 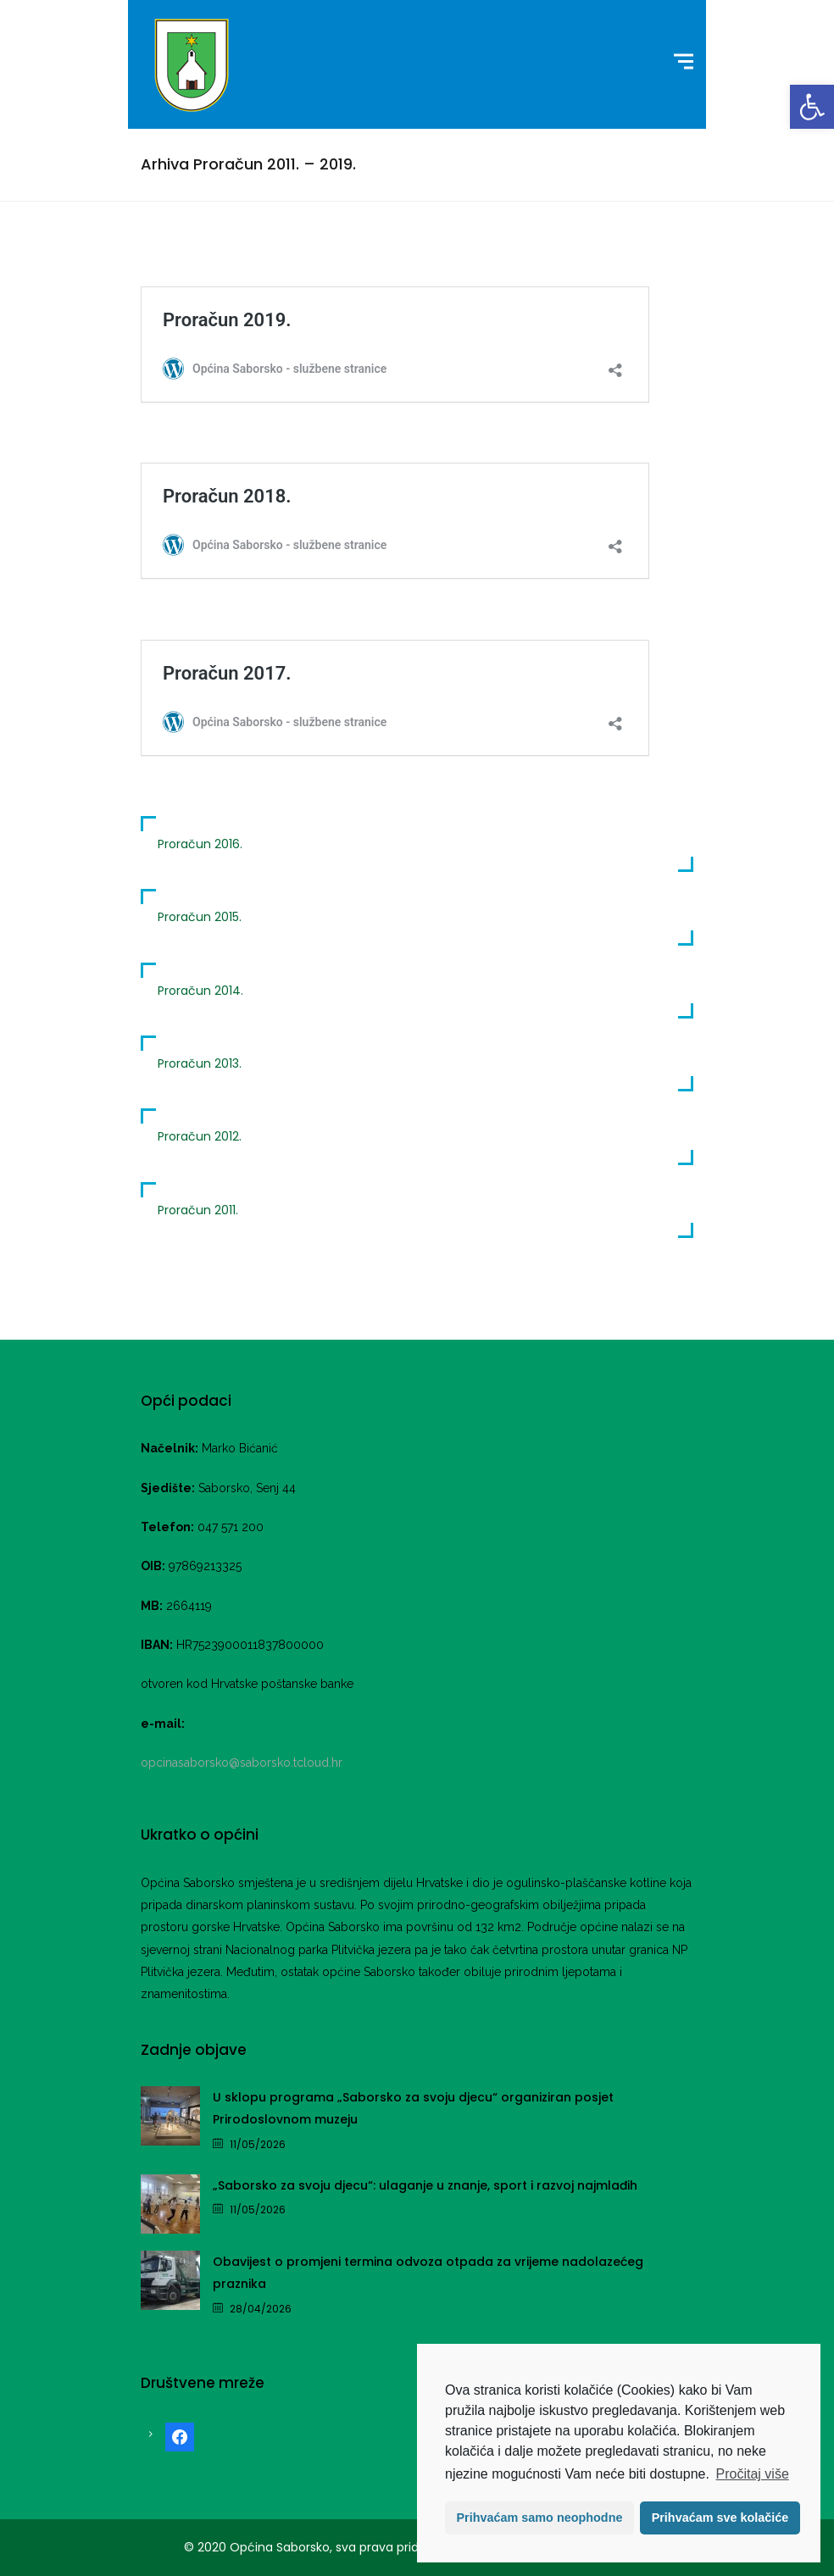 I want to click on Proračun 2014. [link], so click(x=200, y=990).